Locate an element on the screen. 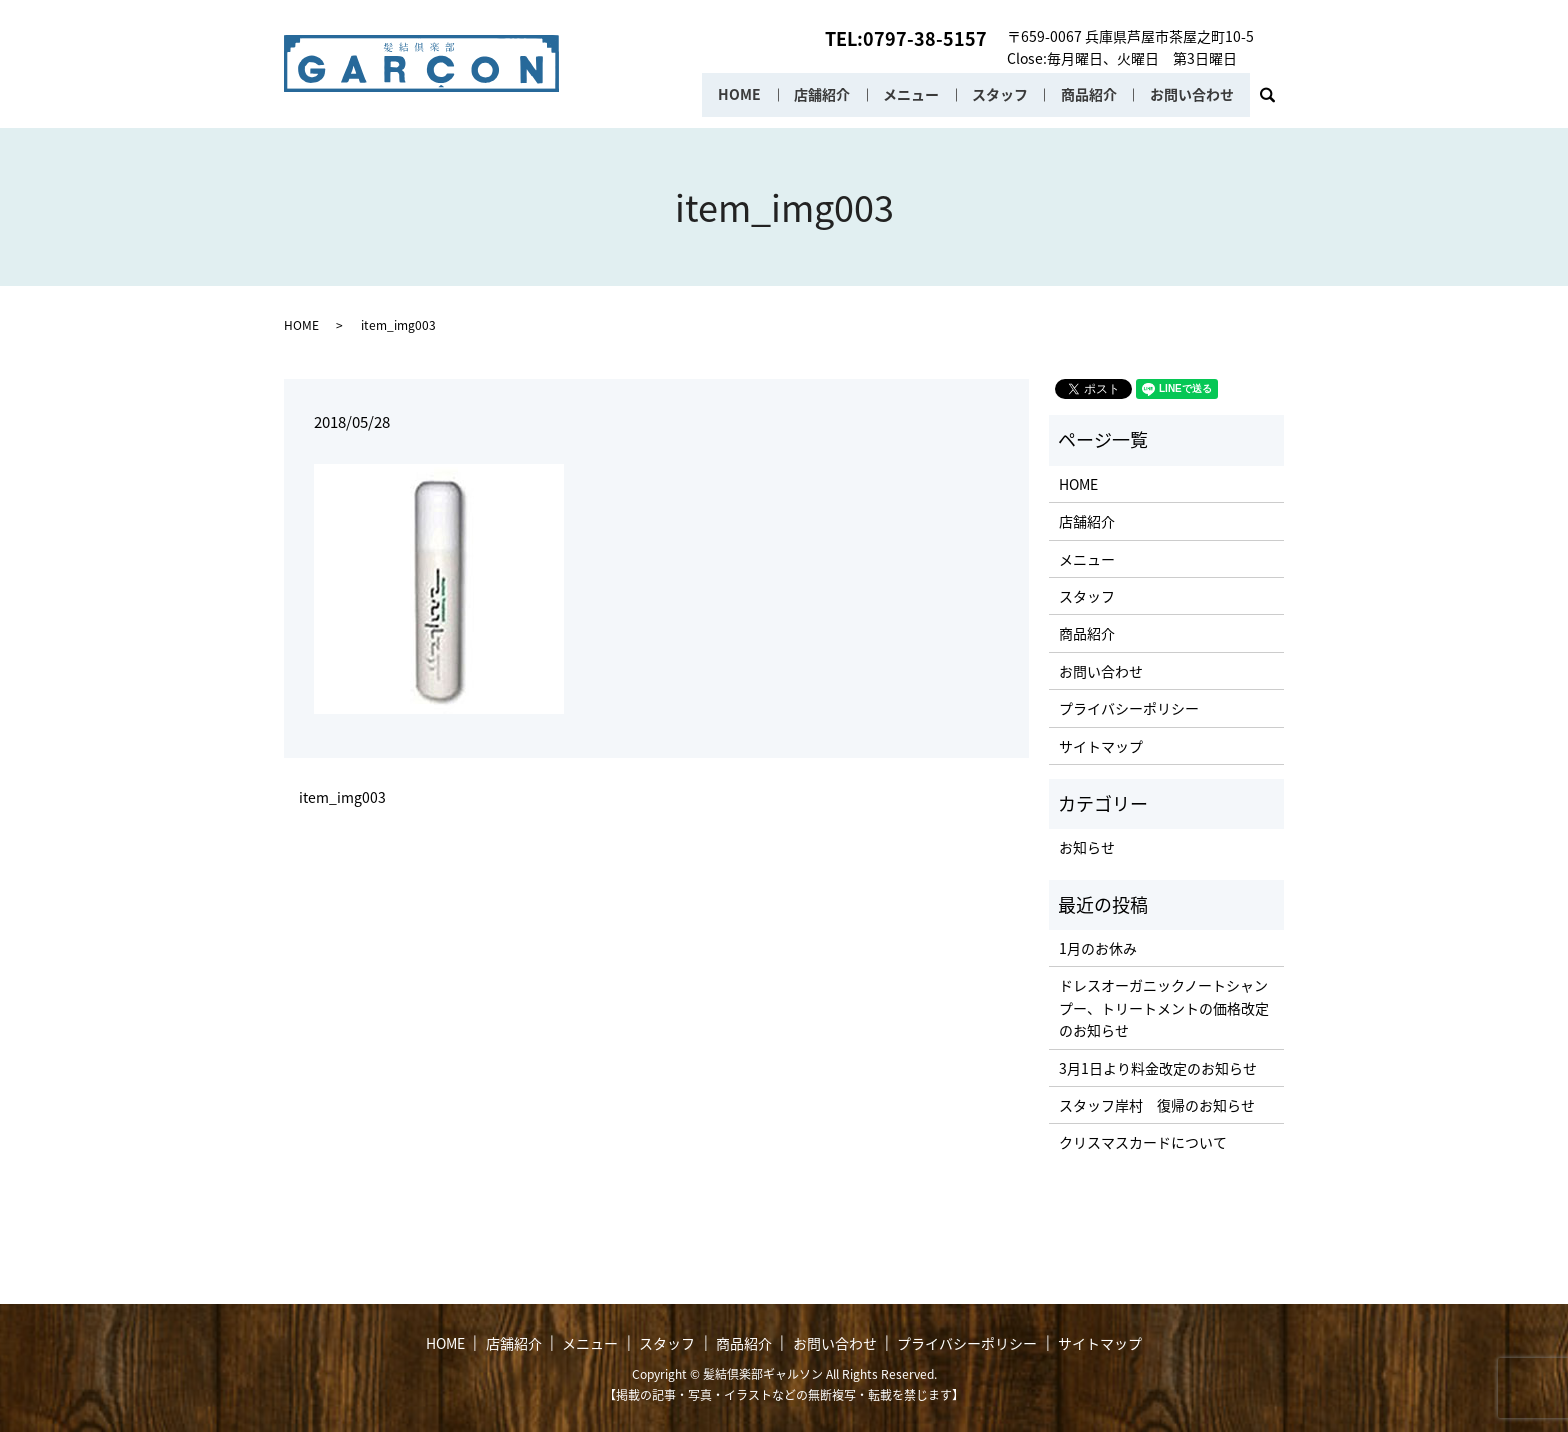 This screenshot has width=1568, height=1432. 1月のお休み is located at coordinates (1098, 948).